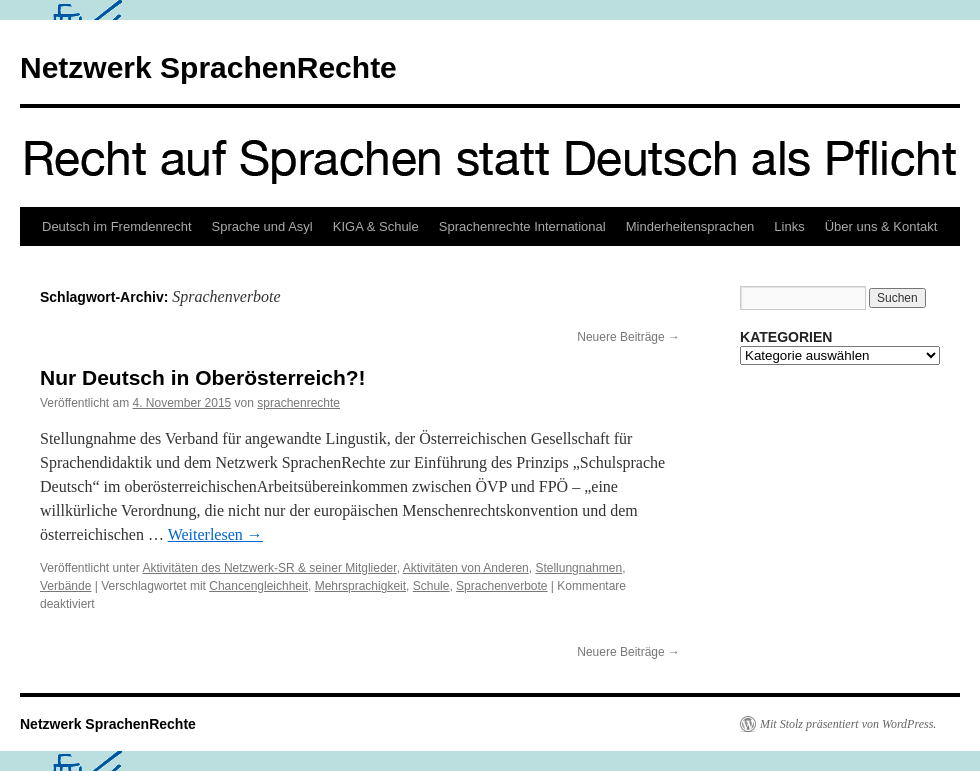  Describe the element at coordinates (628, 337) in the screenshot. I see `Neuere Beiträge` at that location.